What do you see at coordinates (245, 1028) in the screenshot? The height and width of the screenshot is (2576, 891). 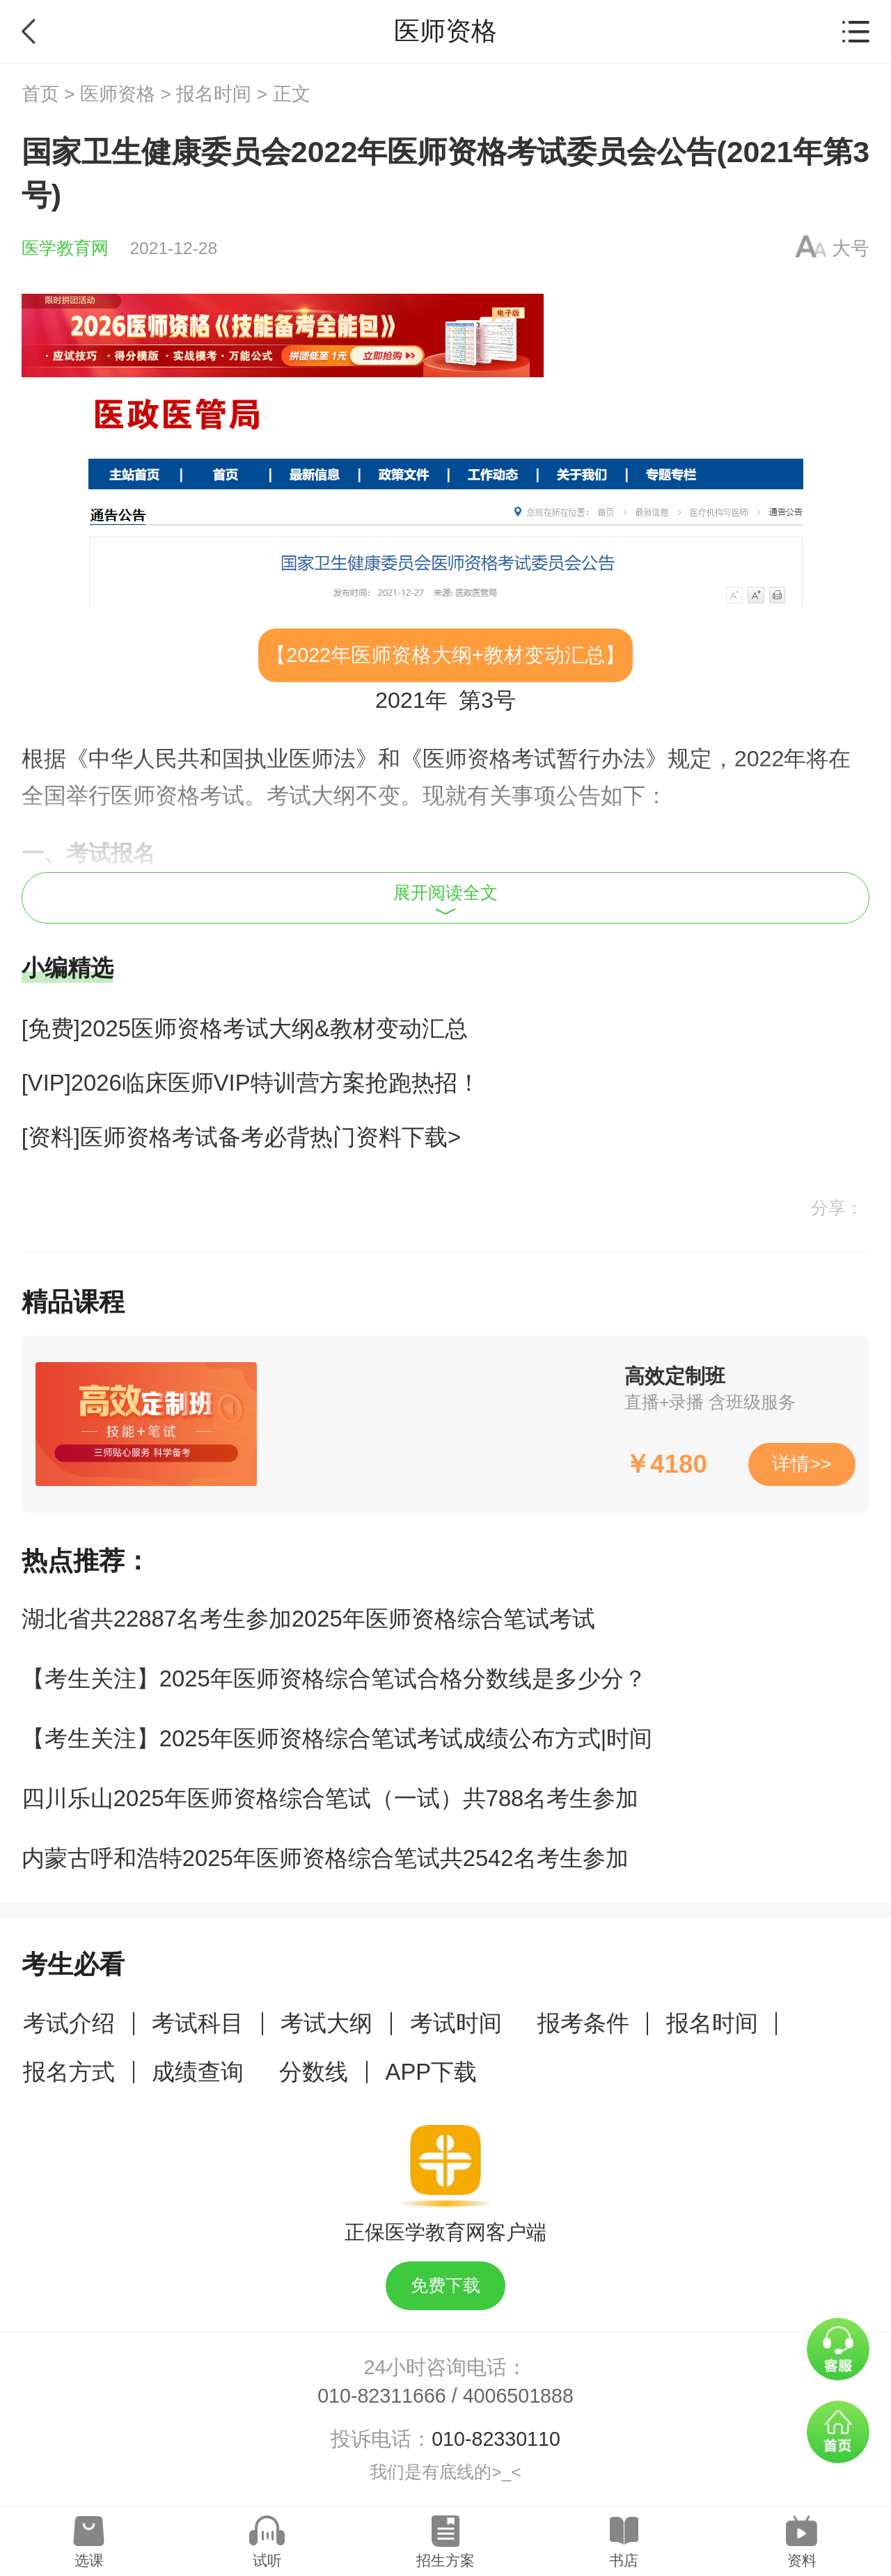 I see `[免费]2025医师资格考试大纲&教材变动汇总` at bounding box center [245, 1028].